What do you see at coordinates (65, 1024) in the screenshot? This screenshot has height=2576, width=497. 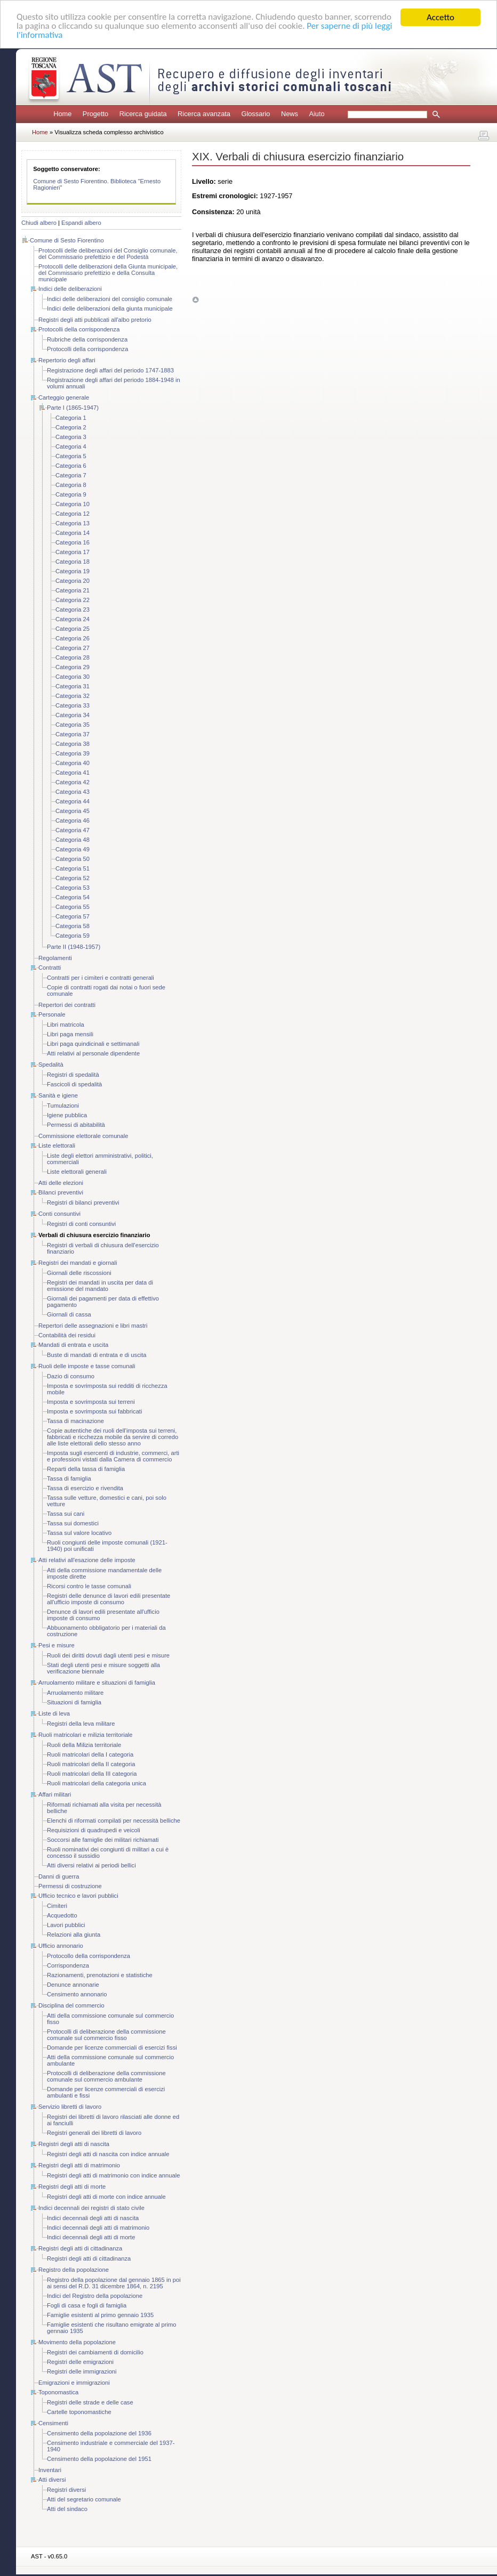 I see `Libri matricola` at bounding box center [65, 1024].